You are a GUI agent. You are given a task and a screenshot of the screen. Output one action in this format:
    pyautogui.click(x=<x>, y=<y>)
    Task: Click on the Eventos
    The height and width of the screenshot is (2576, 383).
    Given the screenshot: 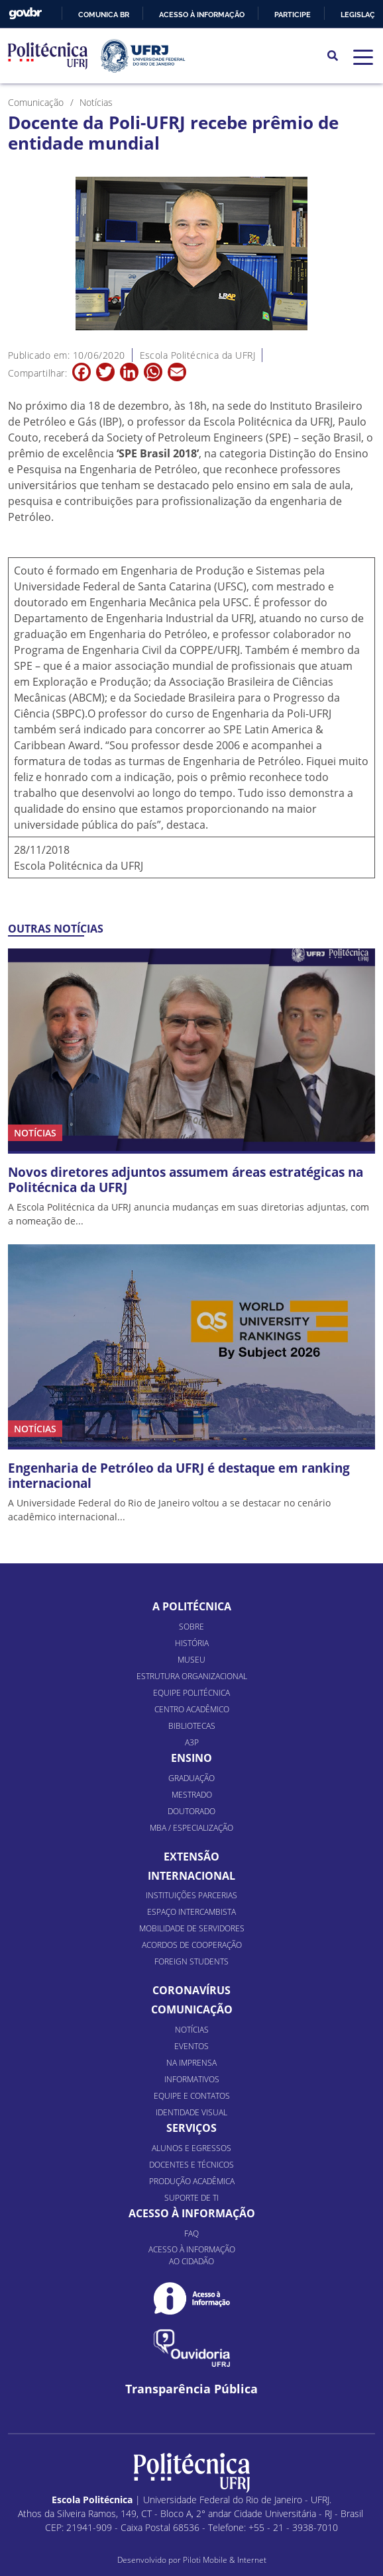 What is the action you would take?
    pyautogui.click(x=191, y=2046)
    